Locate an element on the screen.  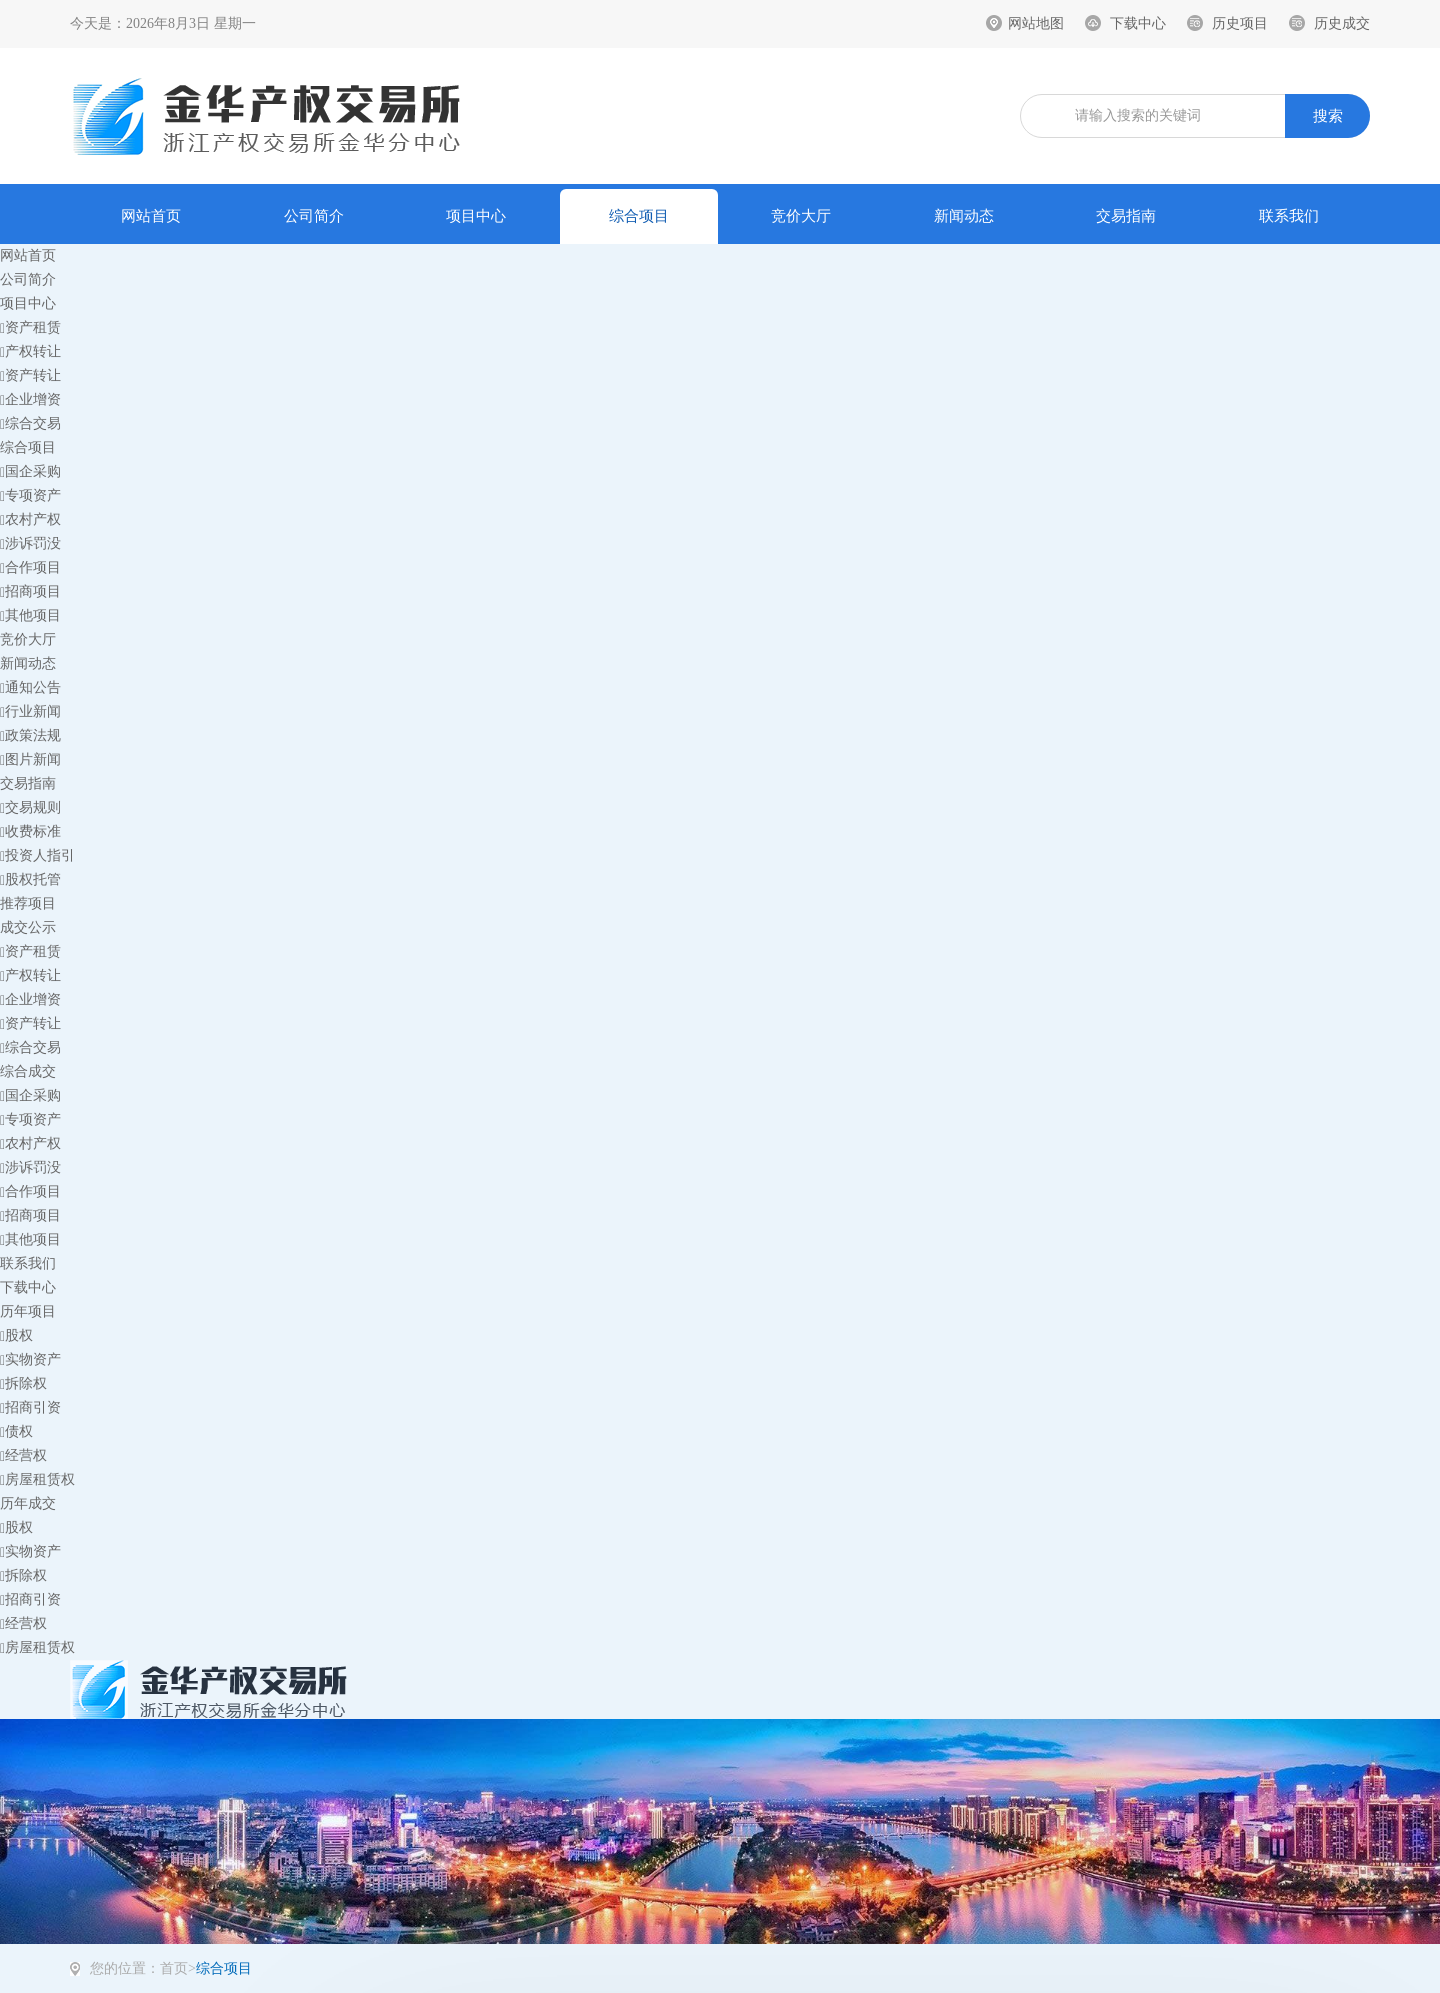
综合项目 is located at coordinates (639, 216).